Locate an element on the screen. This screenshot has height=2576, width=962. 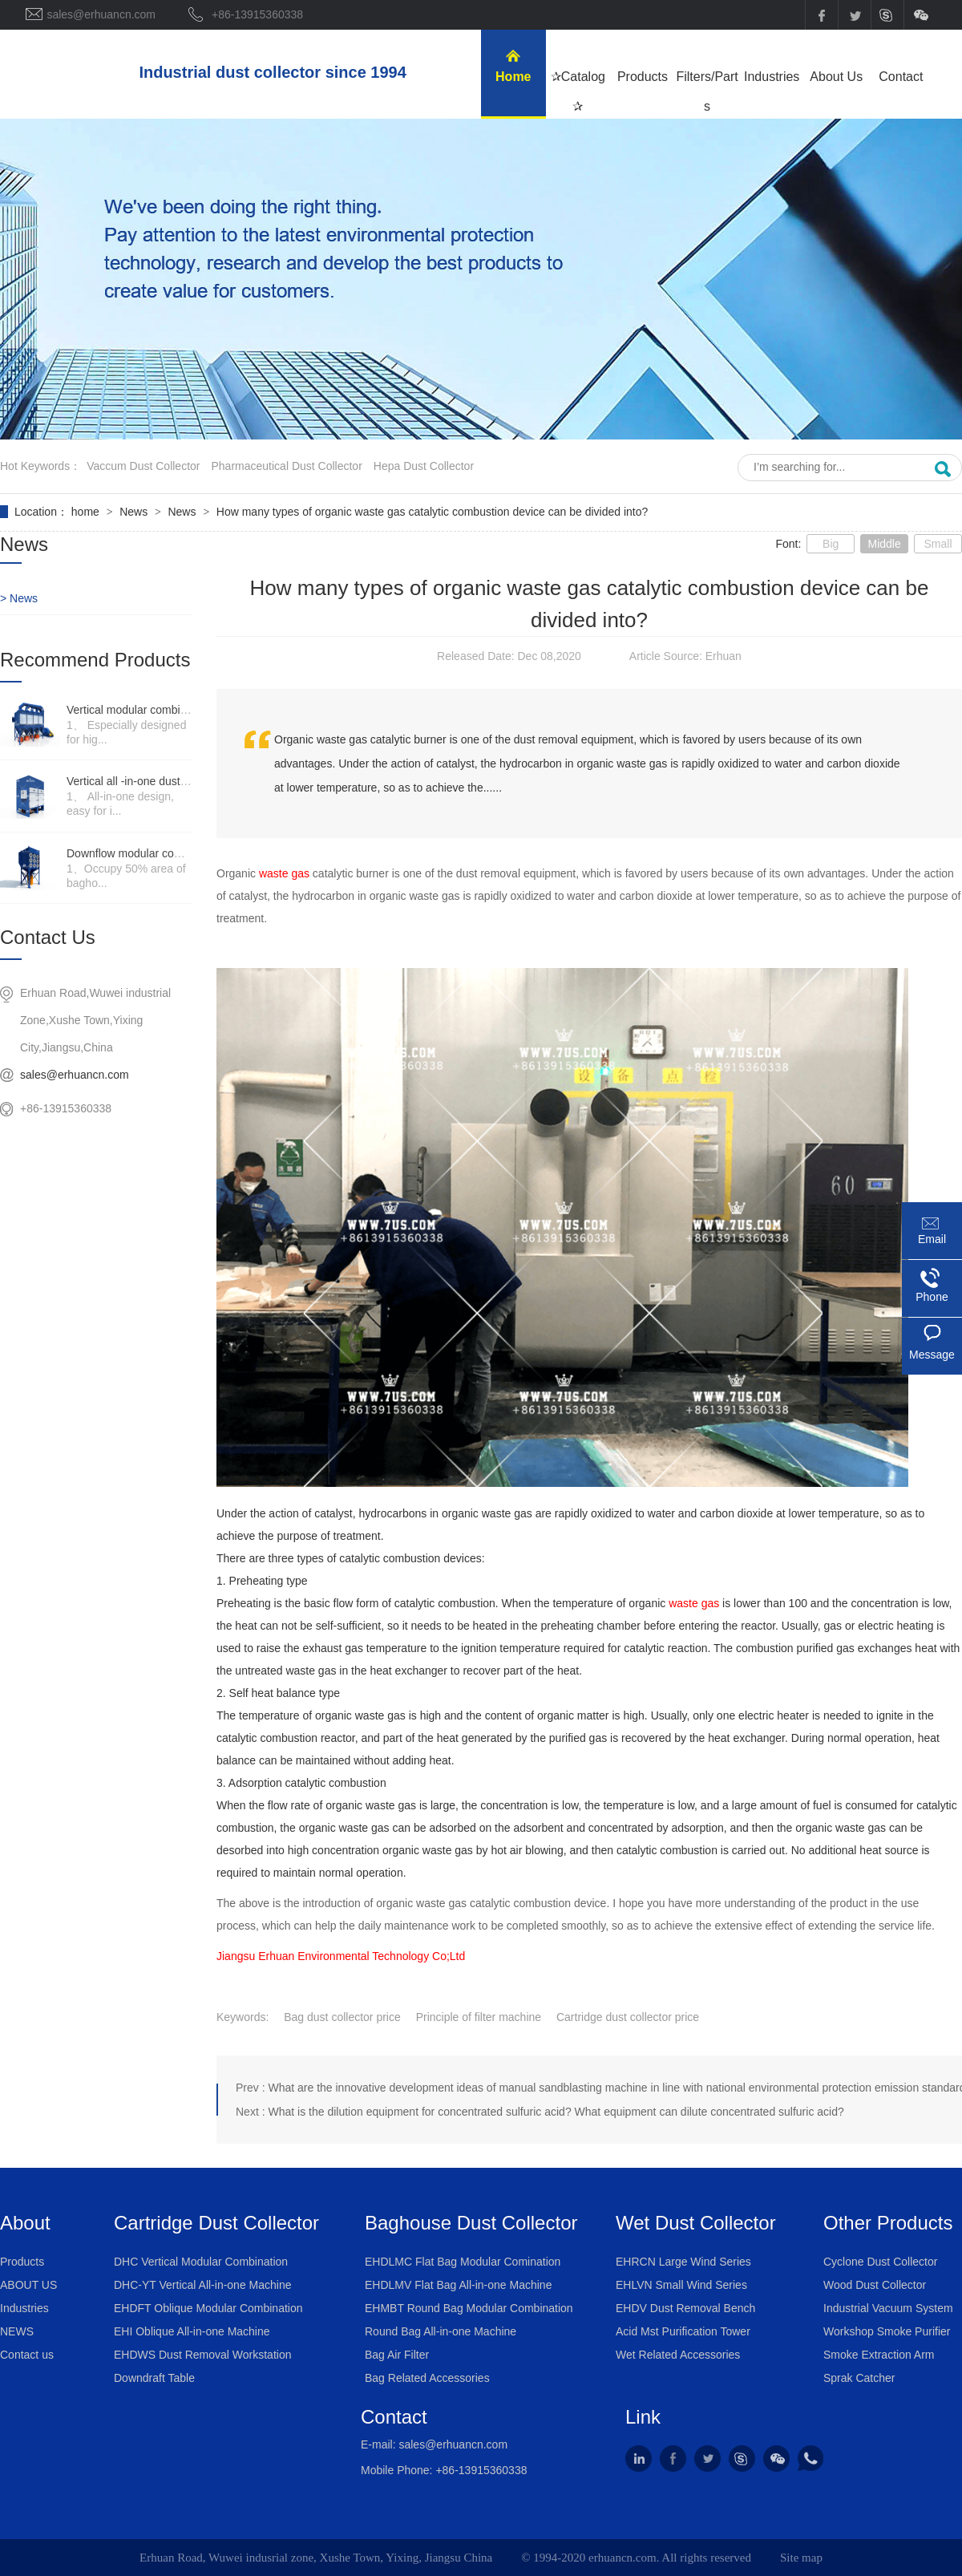
Bag dust collector price is located at coordinates (342, 2017).